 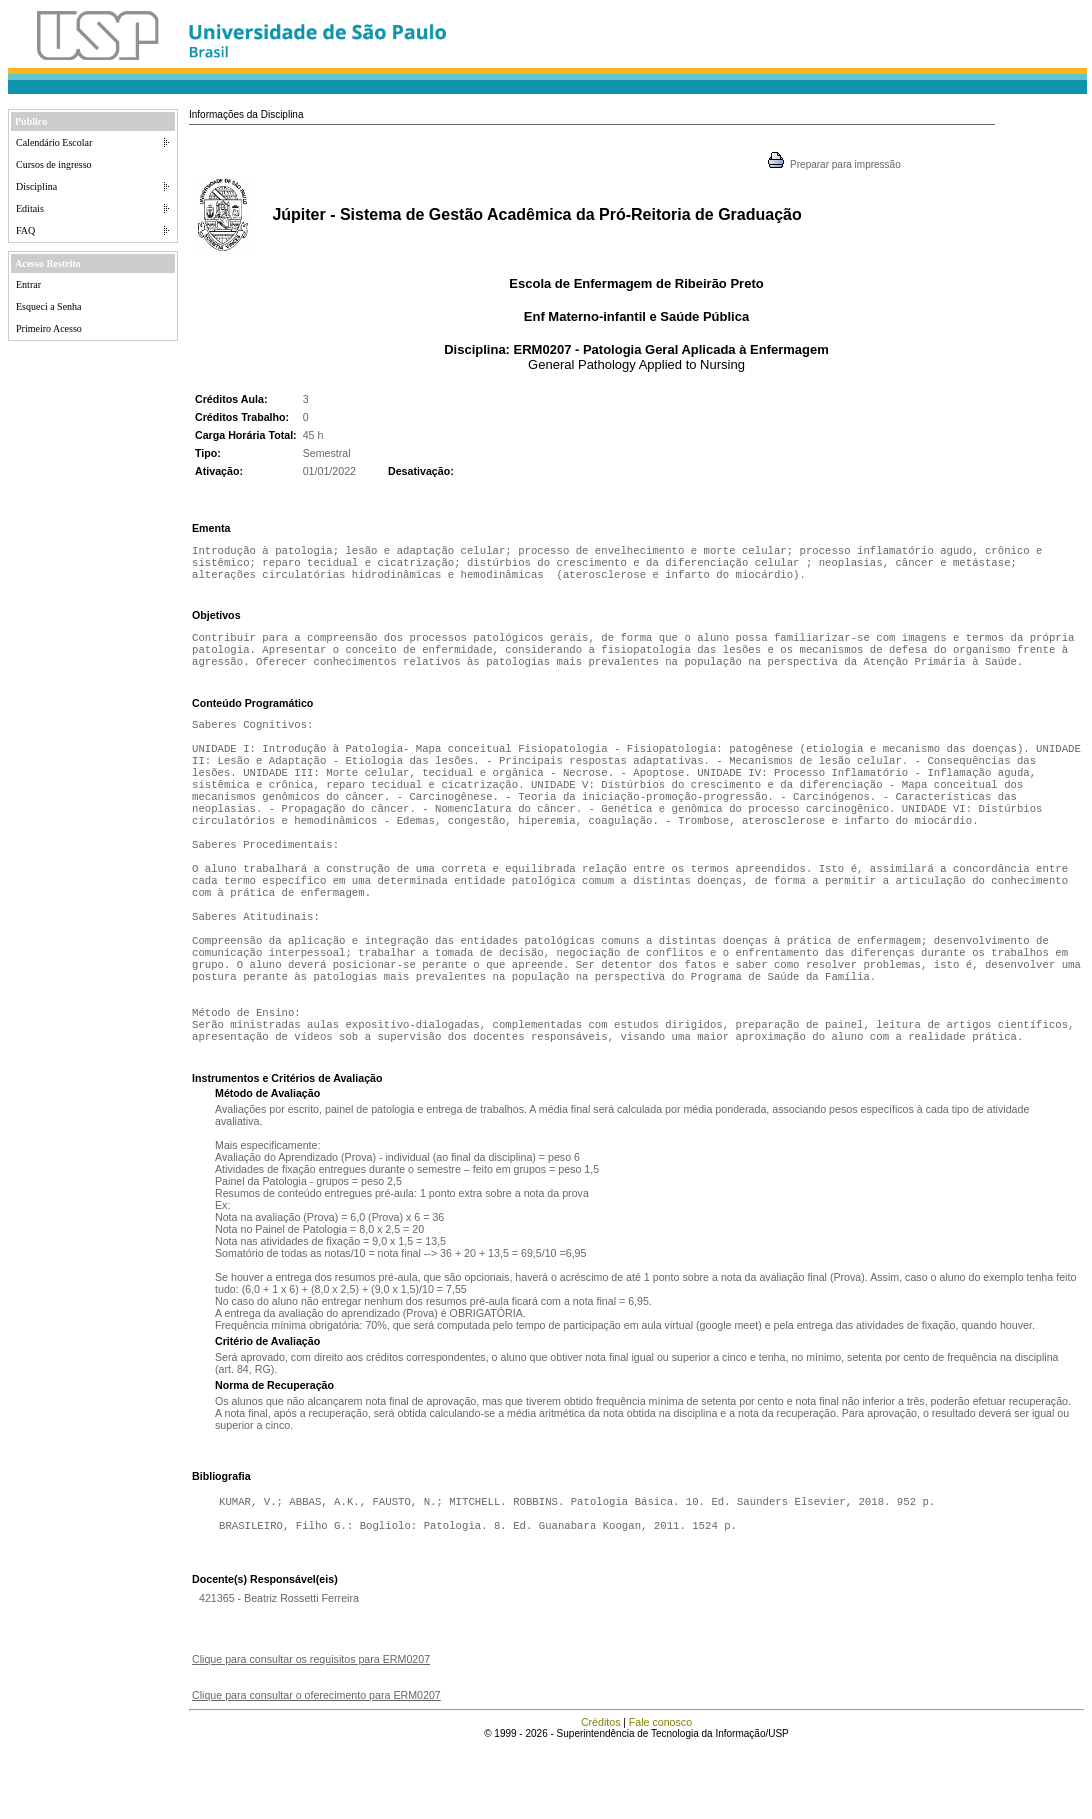 What do you see at coordinates (316, 1767) in the screenshot?
I see `Clique para consultar o oferecimento para ERM0207` at bounding box center [316, 1767].